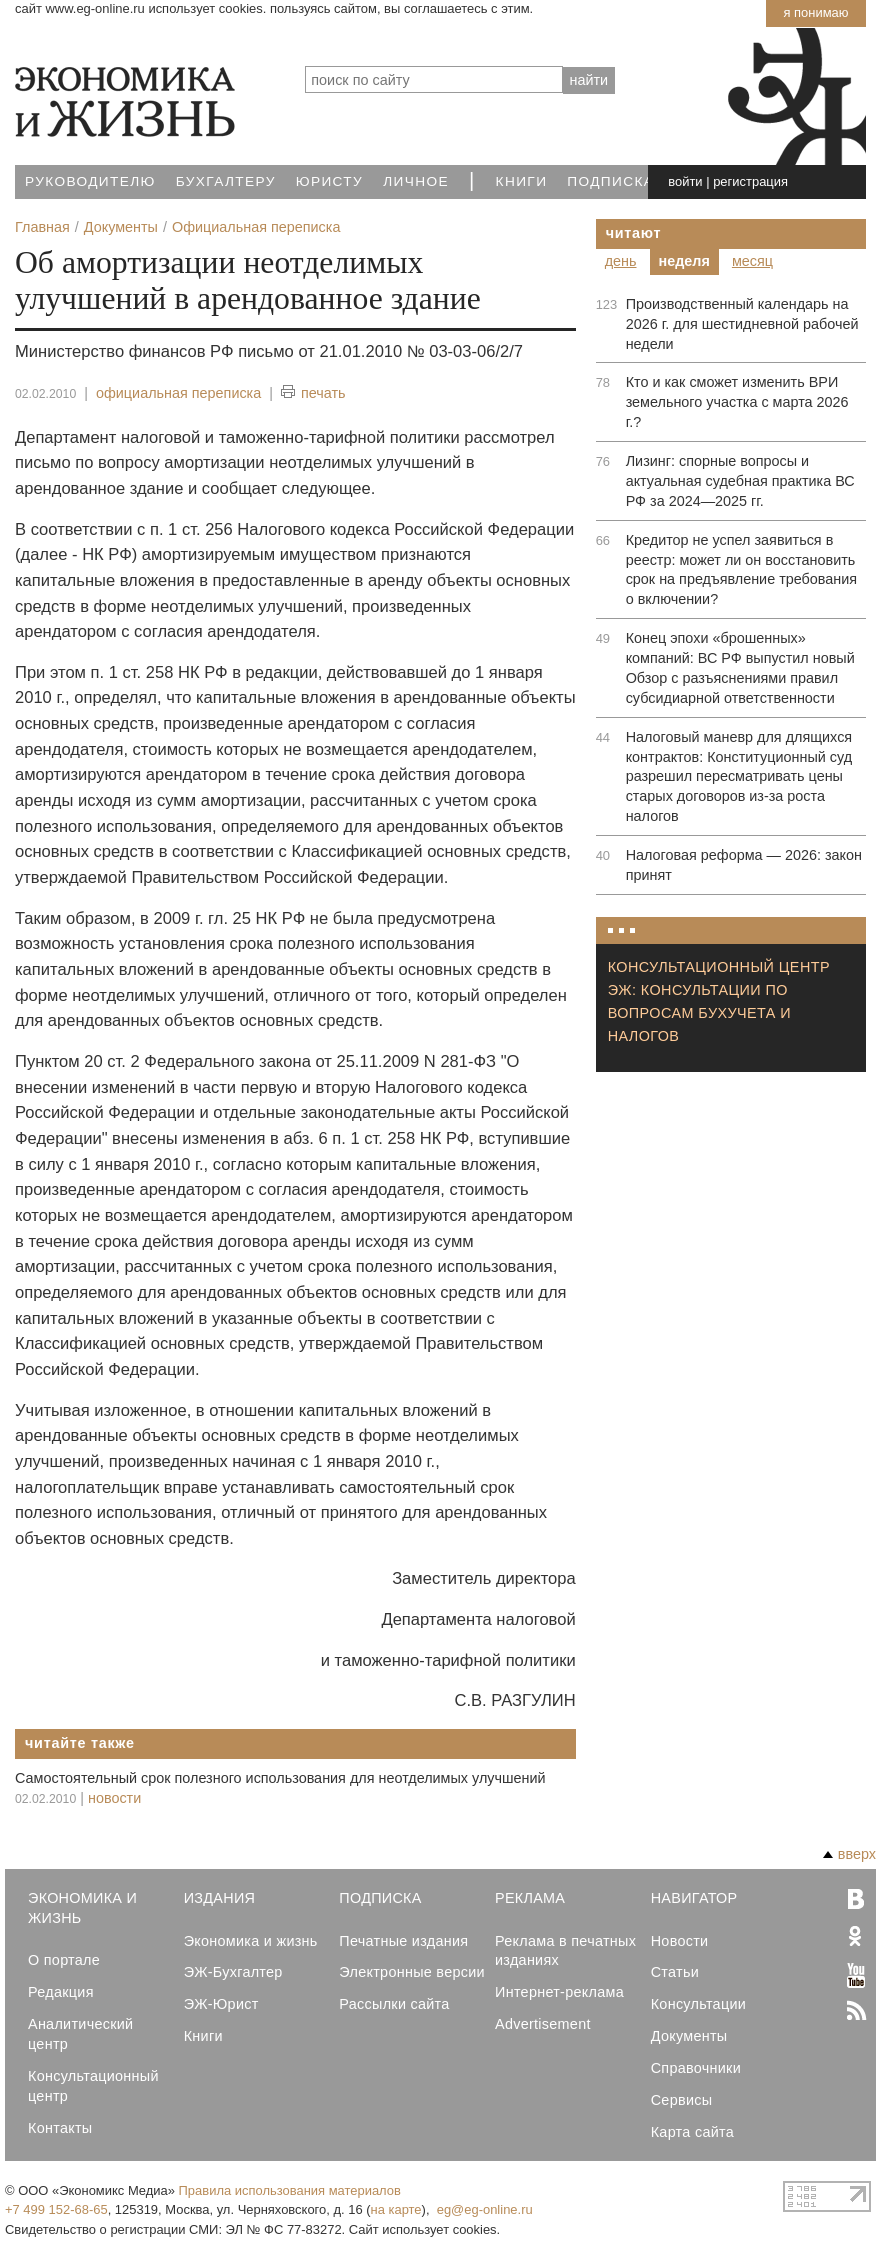  I want to click on Редакция, so click(61, 1992).